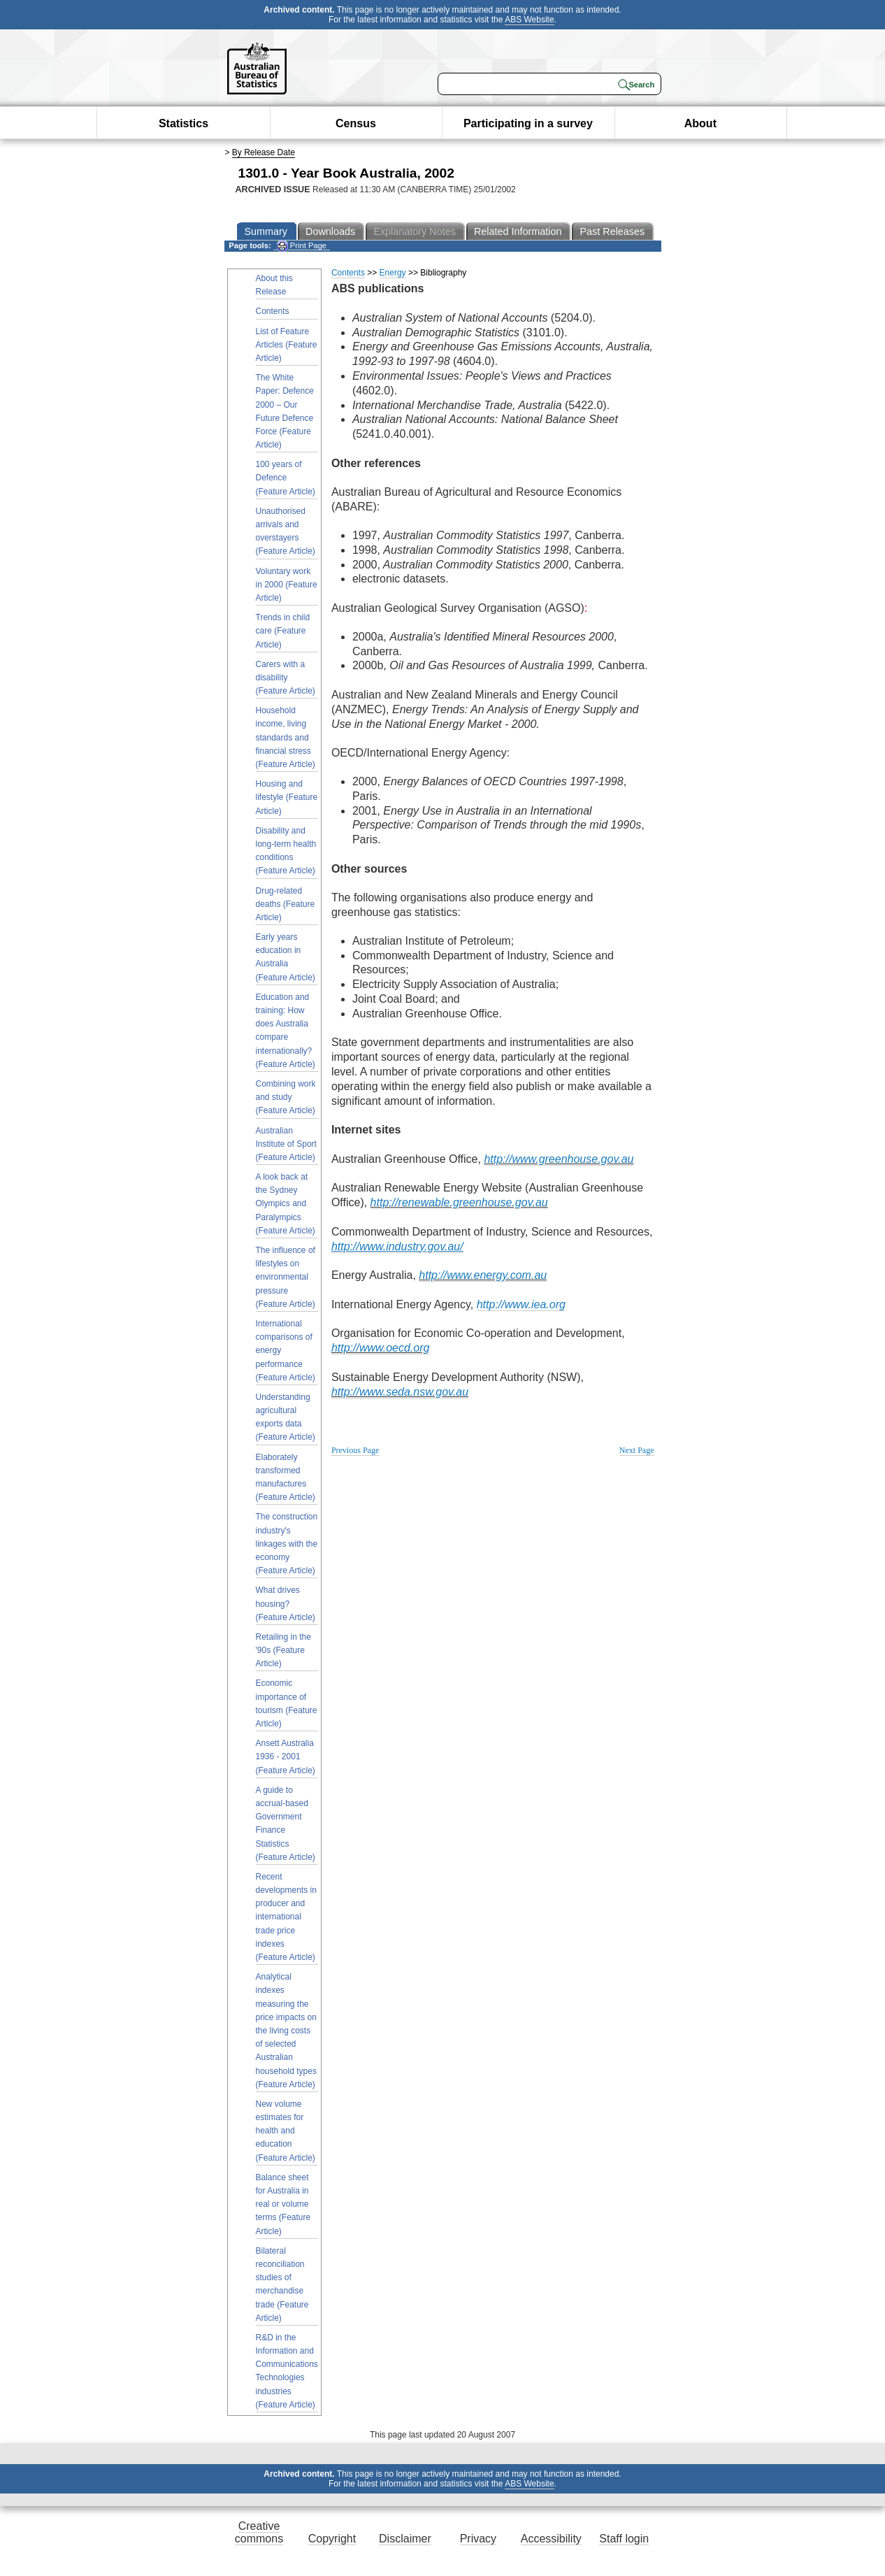 This screenshot has width=885, height=2576. Describe the element at coordinates (636, 1450) in the screenshot. I see `Next Page` at that location.